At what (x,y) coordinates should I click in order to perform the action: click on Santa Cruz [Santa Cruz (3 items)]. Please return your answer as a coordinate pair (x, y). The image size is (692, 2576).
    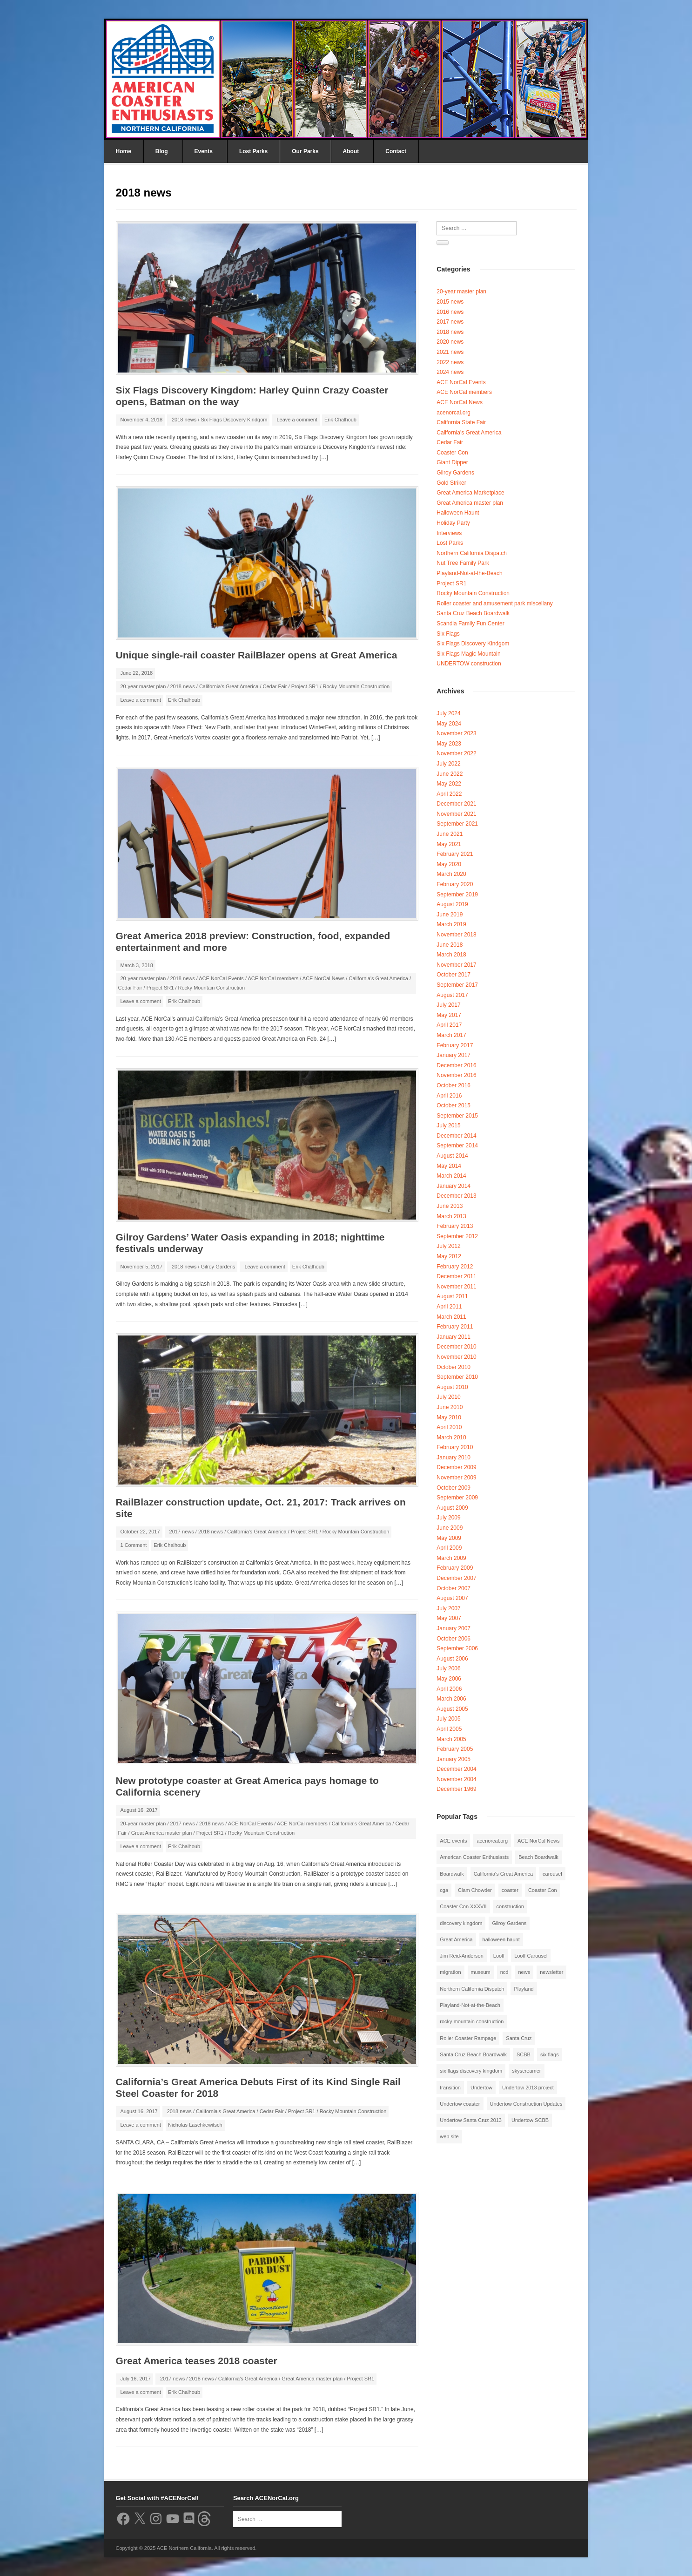
    Looking at the image, I should click on (518, 2038).